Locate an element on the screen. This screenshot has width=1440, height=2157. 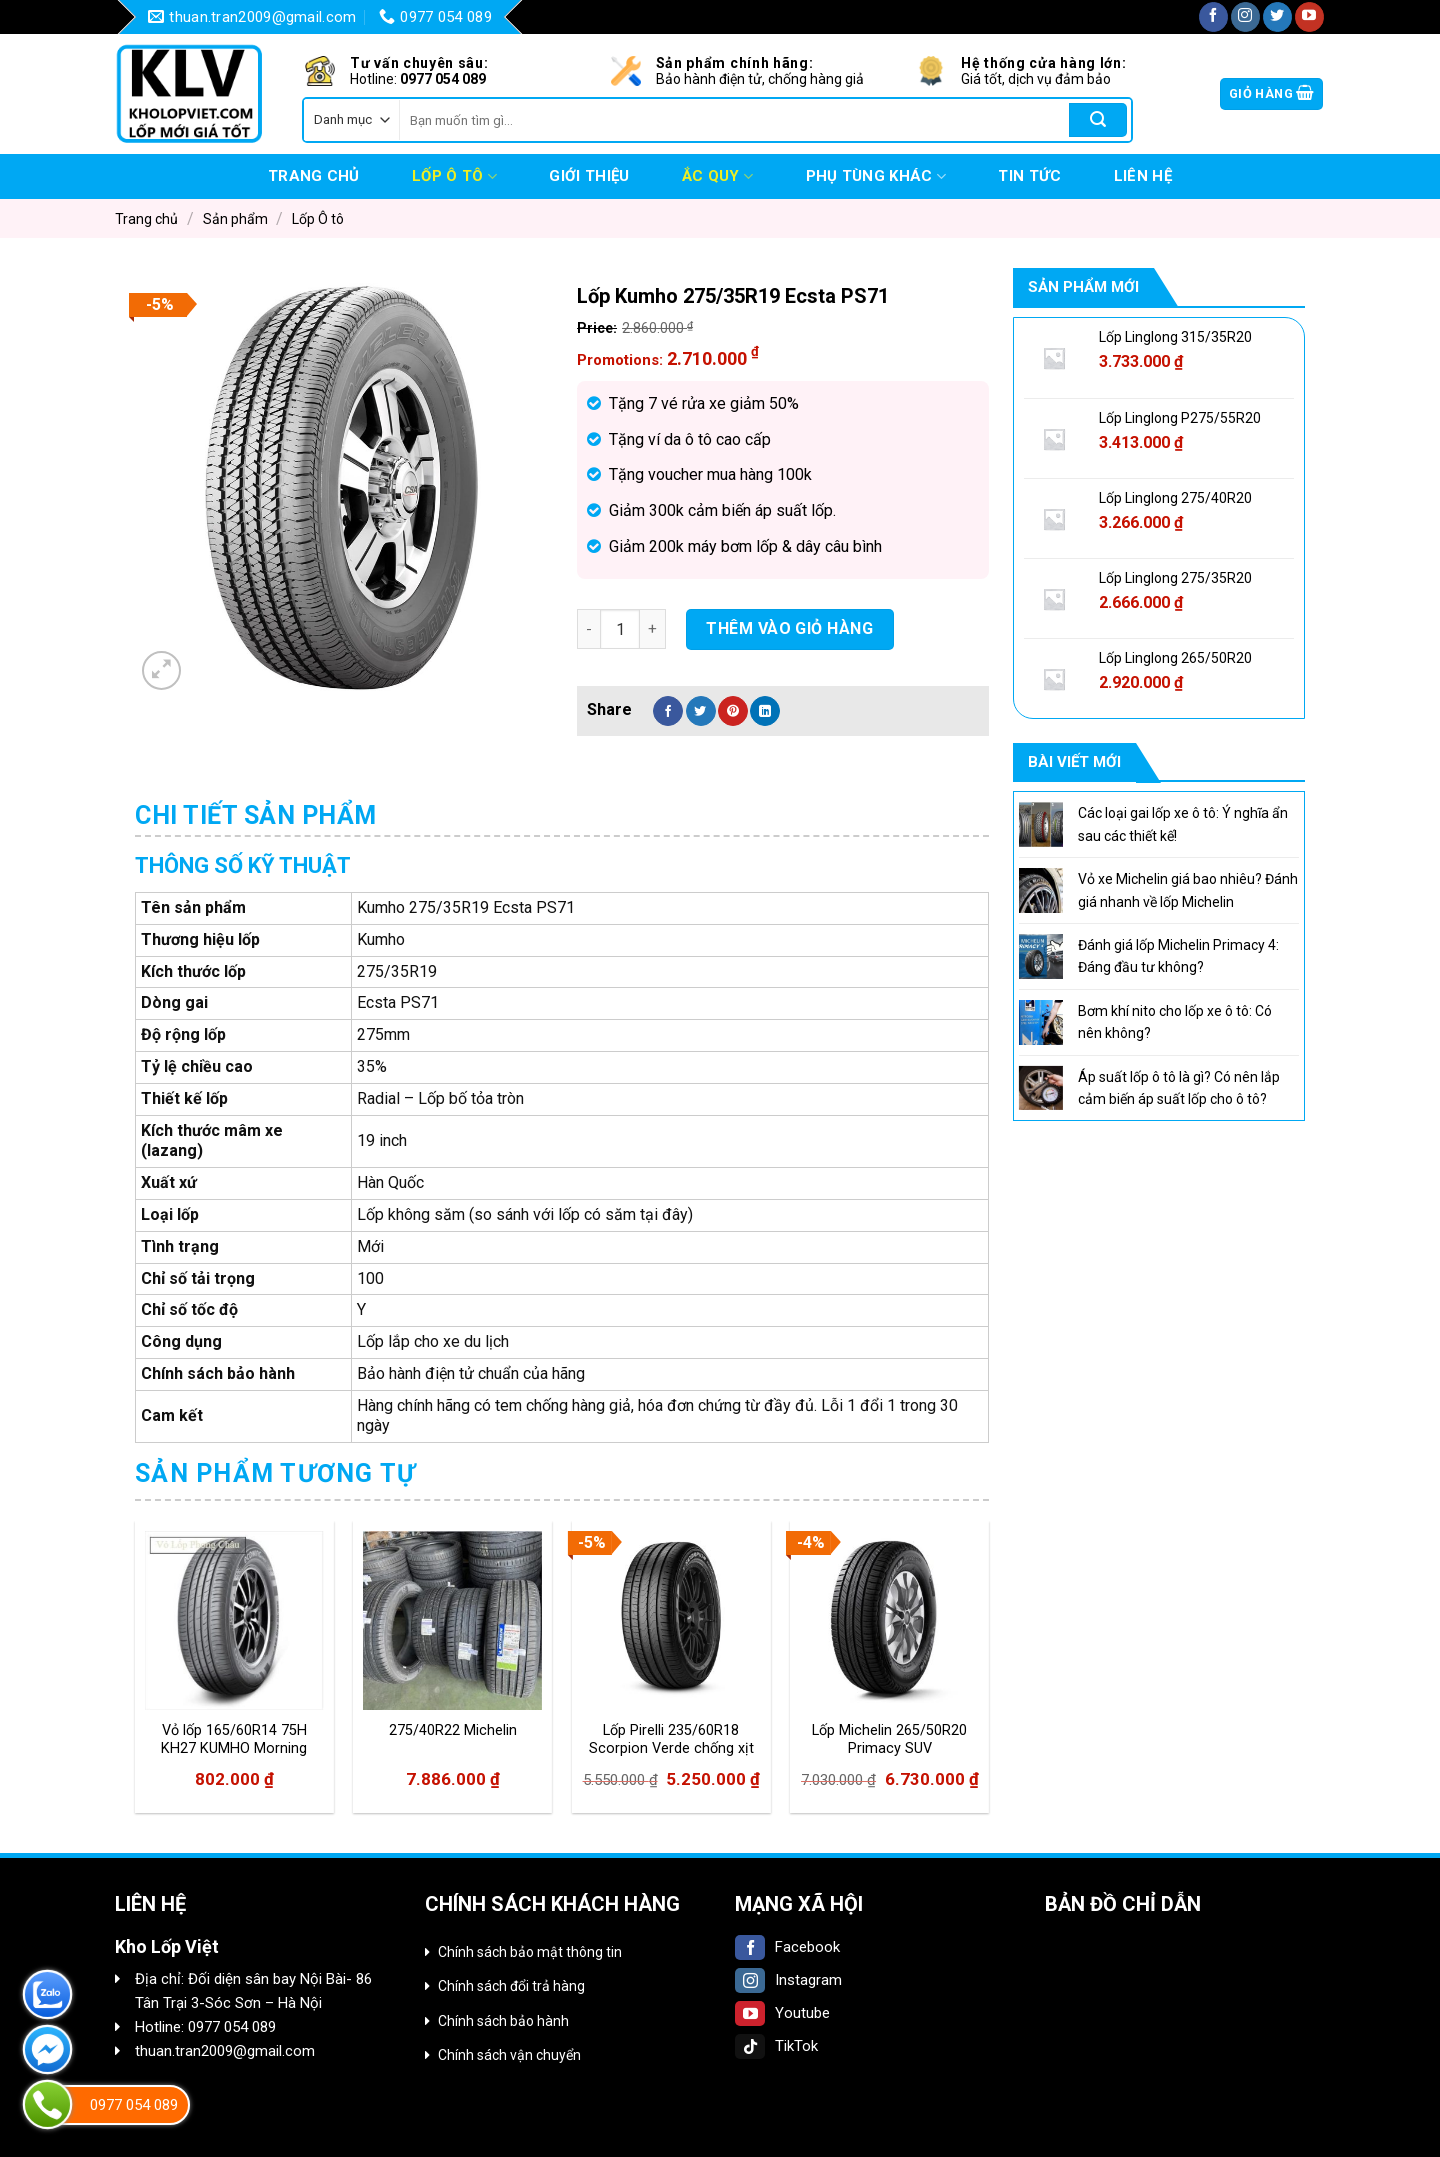
[tab] is located at coordinates (256, 816).